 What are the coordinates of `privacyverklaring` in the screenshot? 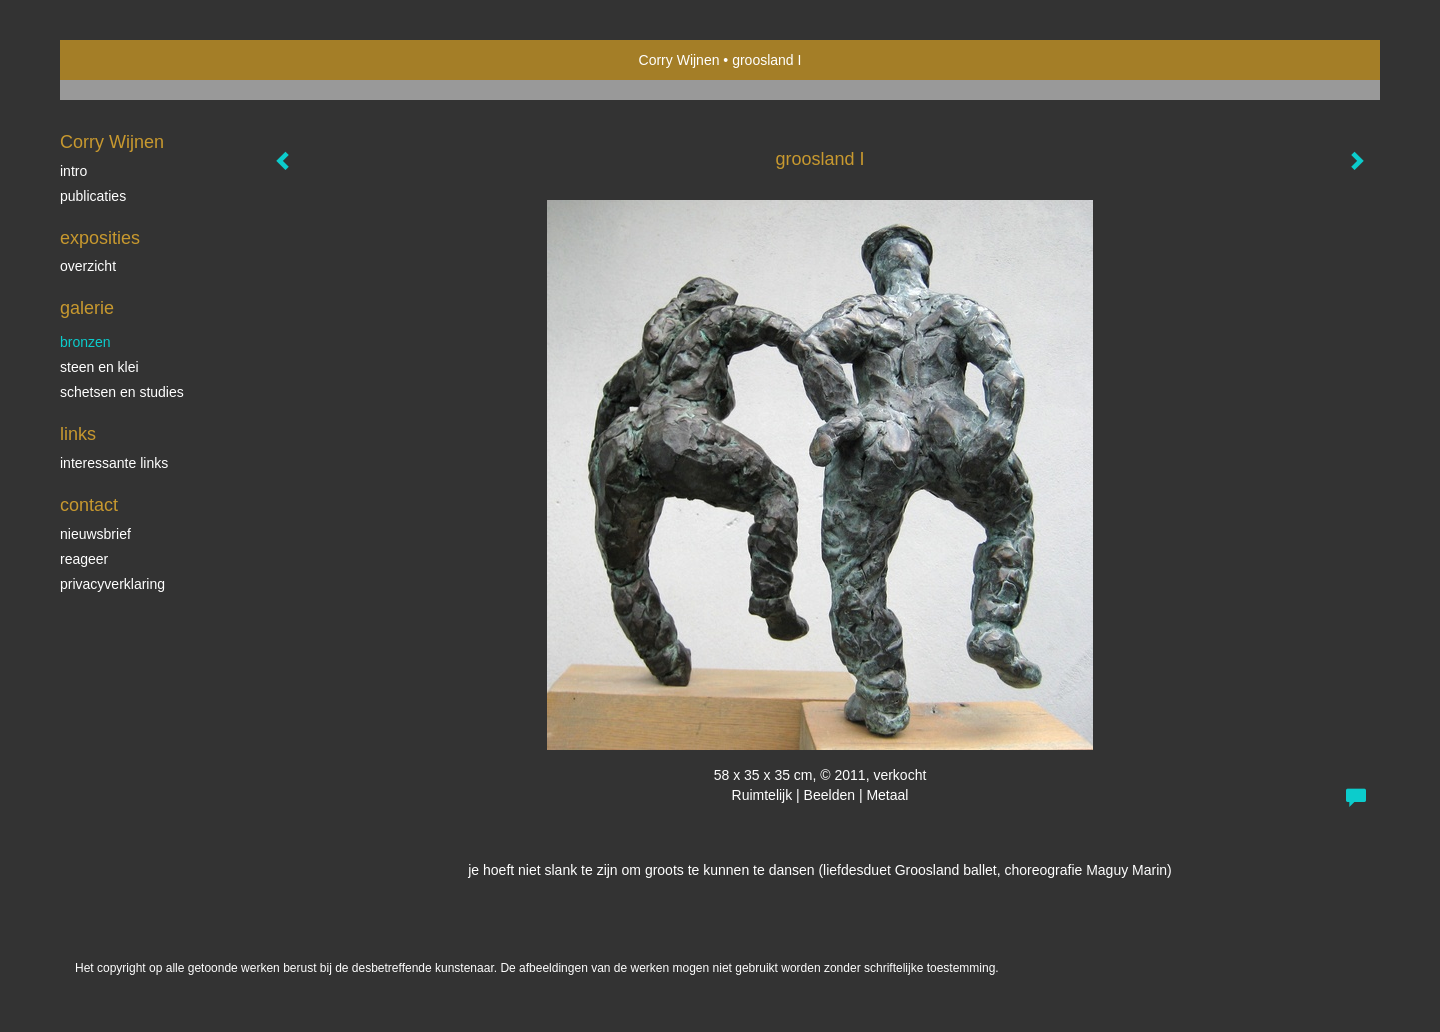 It's located at (112, 584).